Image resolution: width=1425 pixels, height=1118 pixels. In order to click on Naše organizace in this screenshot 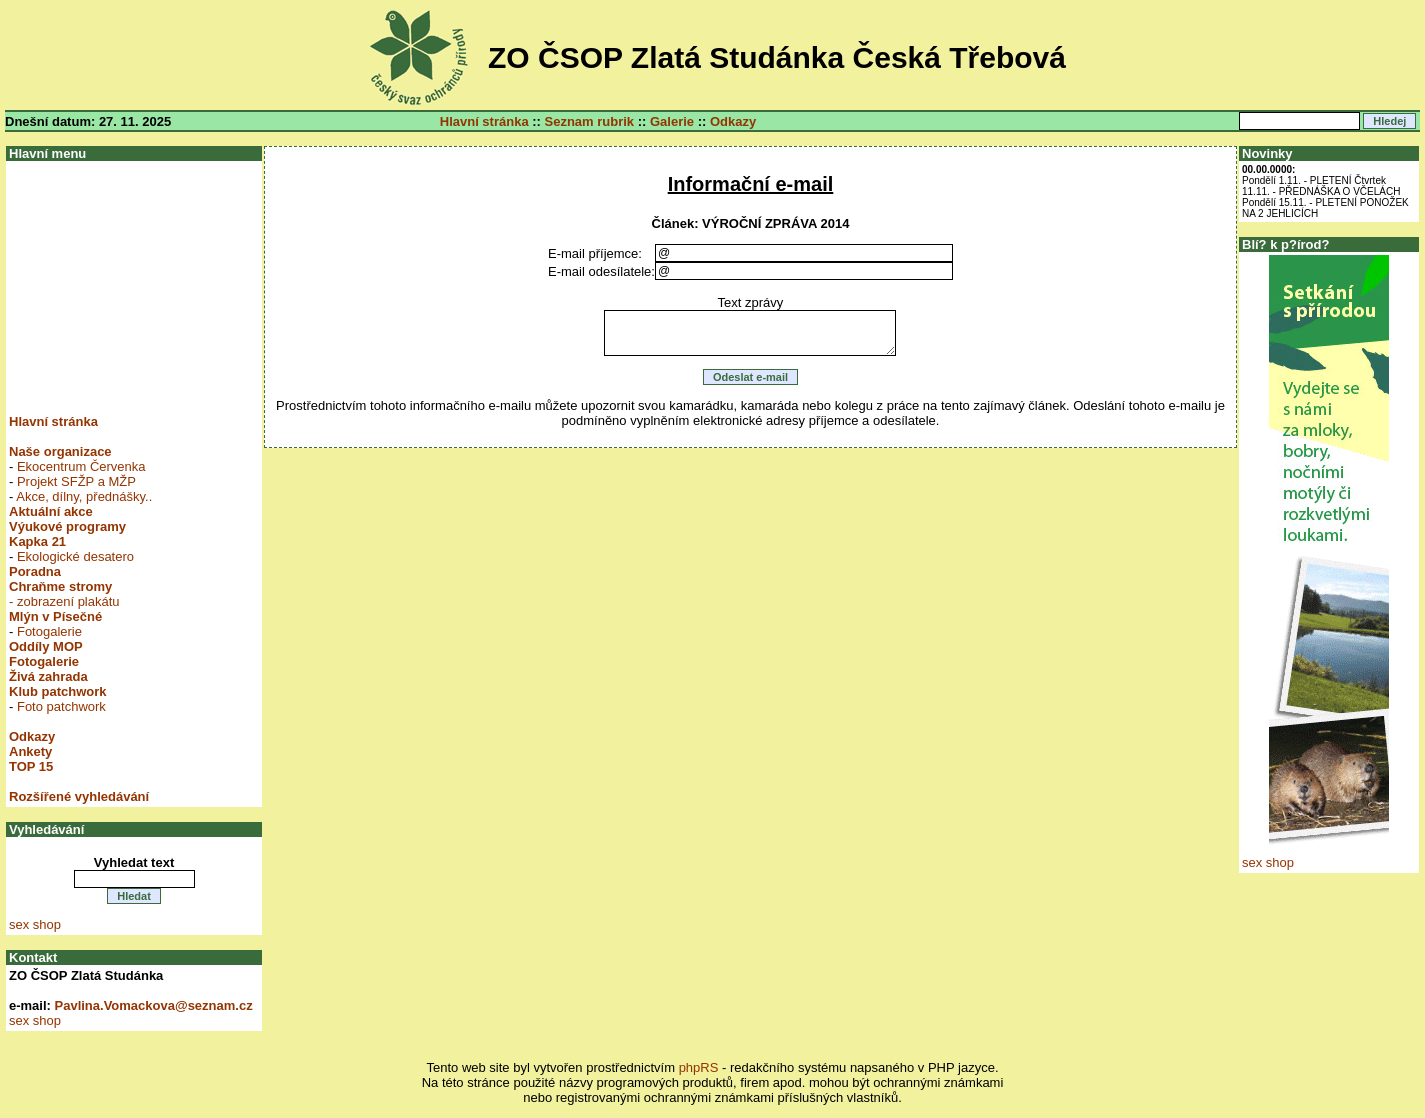, I will do `click(60, 451)`.